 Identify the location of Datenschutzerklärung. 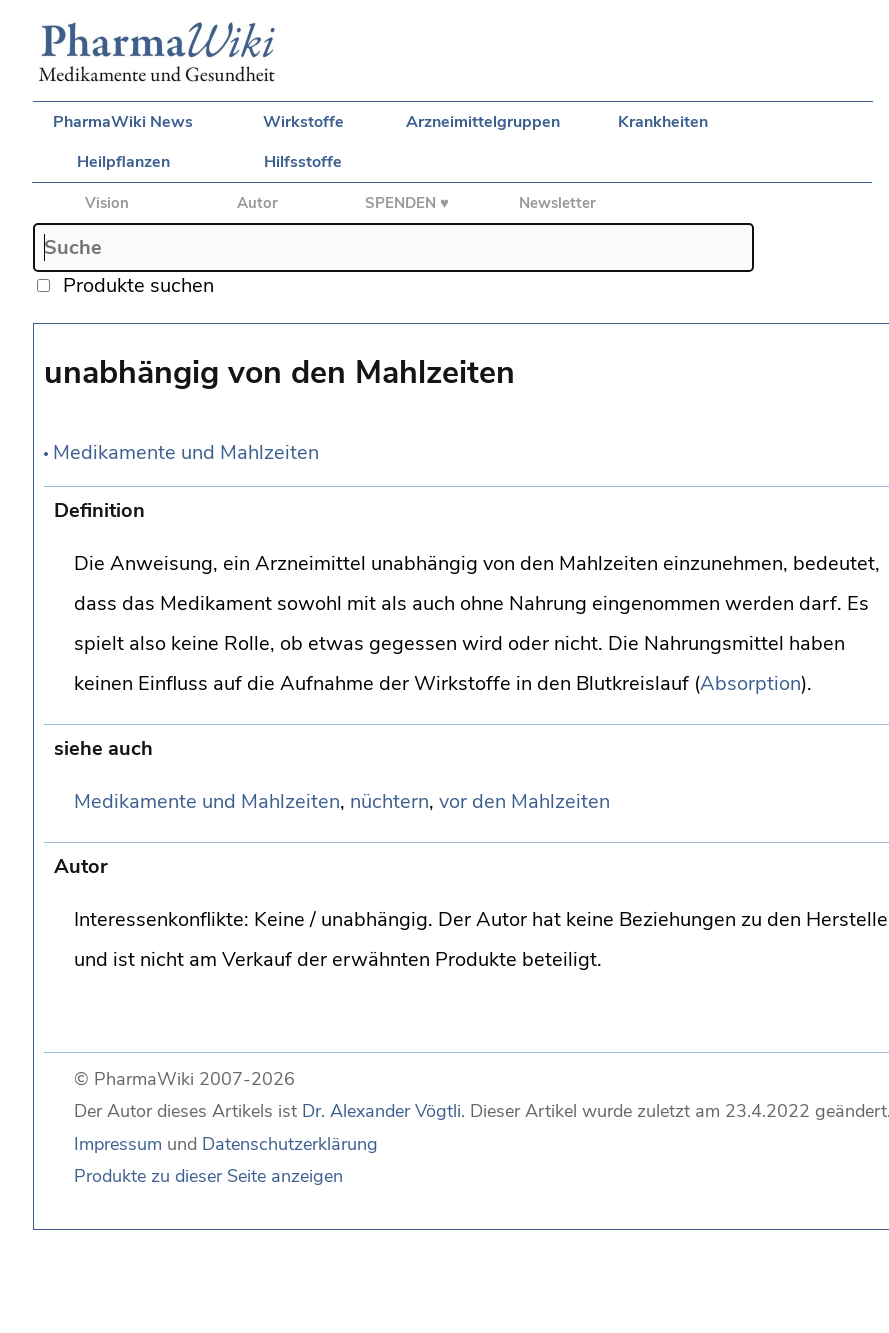
(290, 1144).